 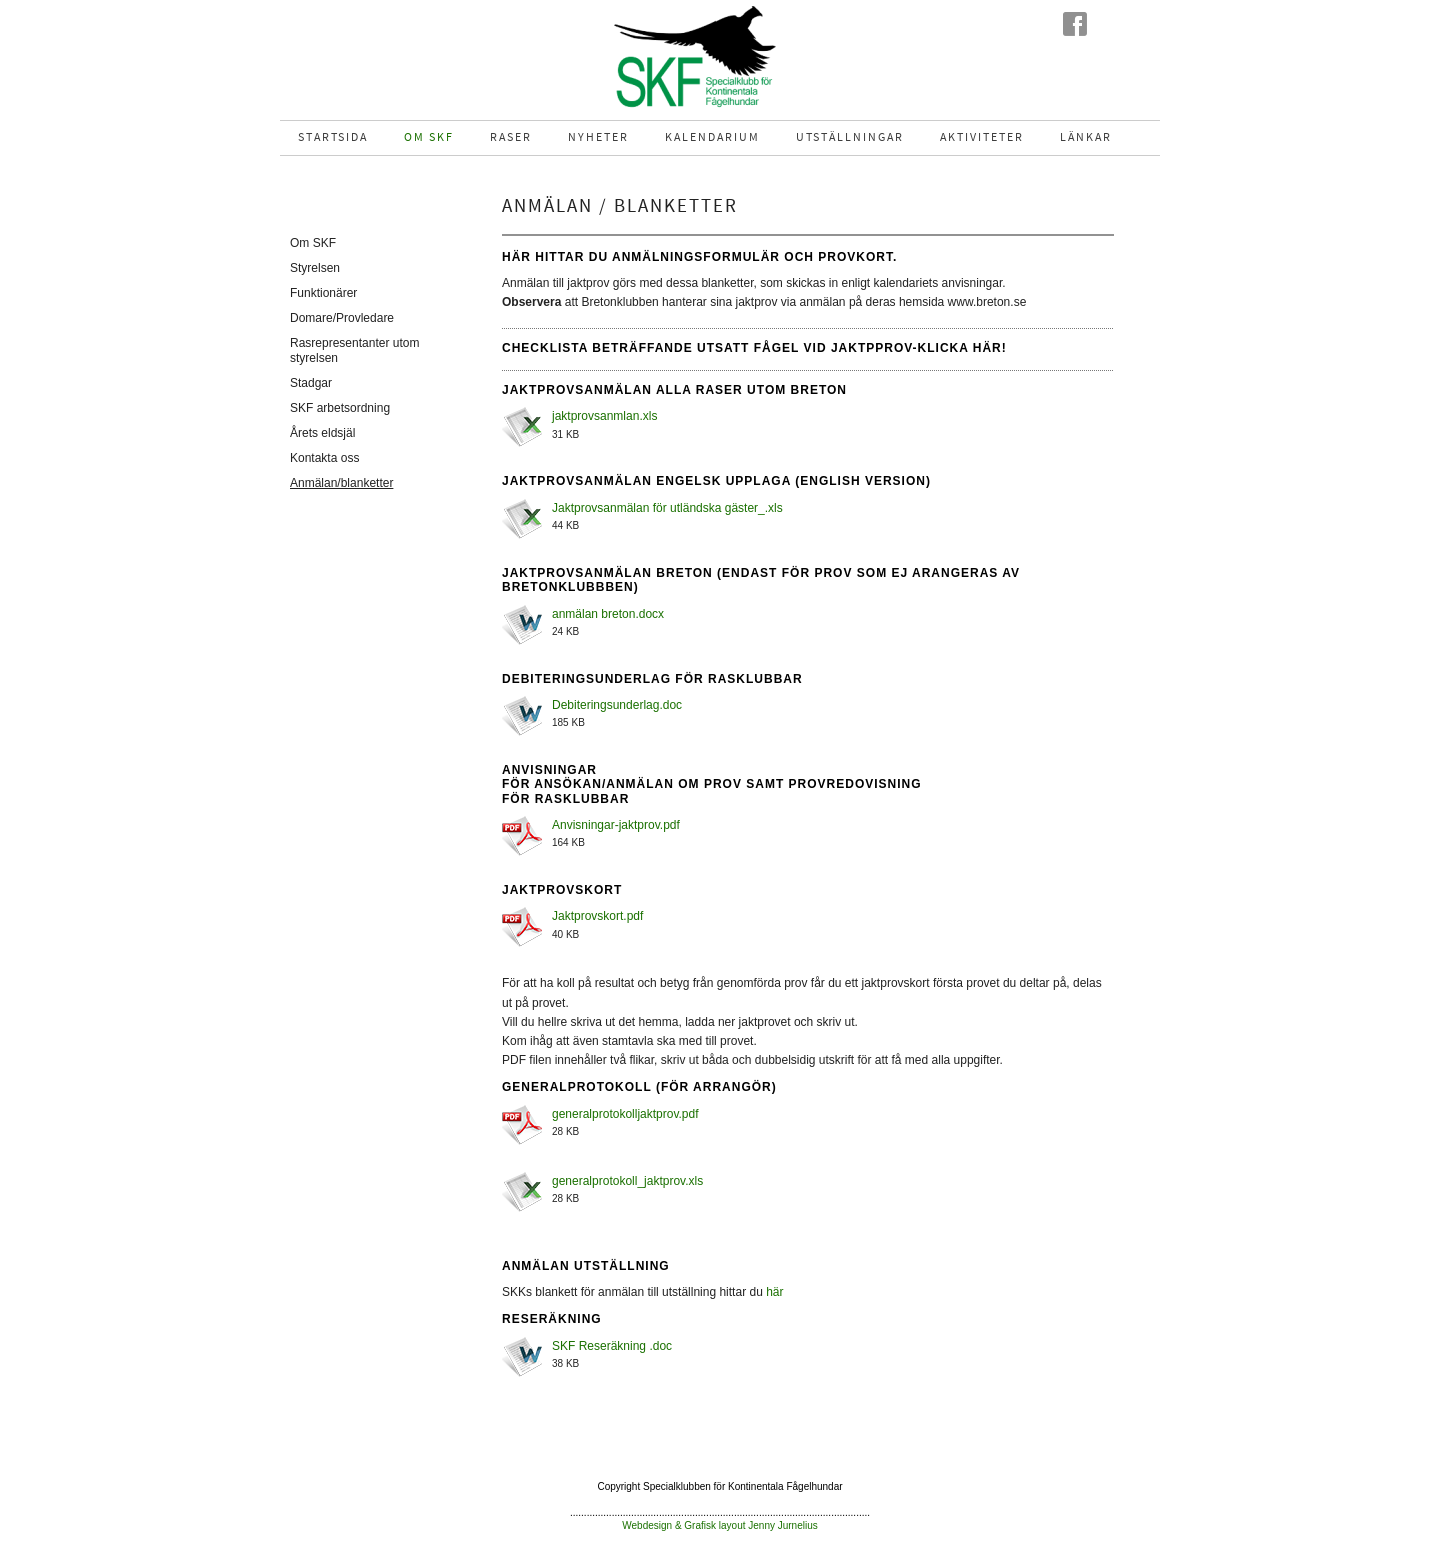 I want to click on SKF Reseräkning .doc, so click(x=612, y=1346).